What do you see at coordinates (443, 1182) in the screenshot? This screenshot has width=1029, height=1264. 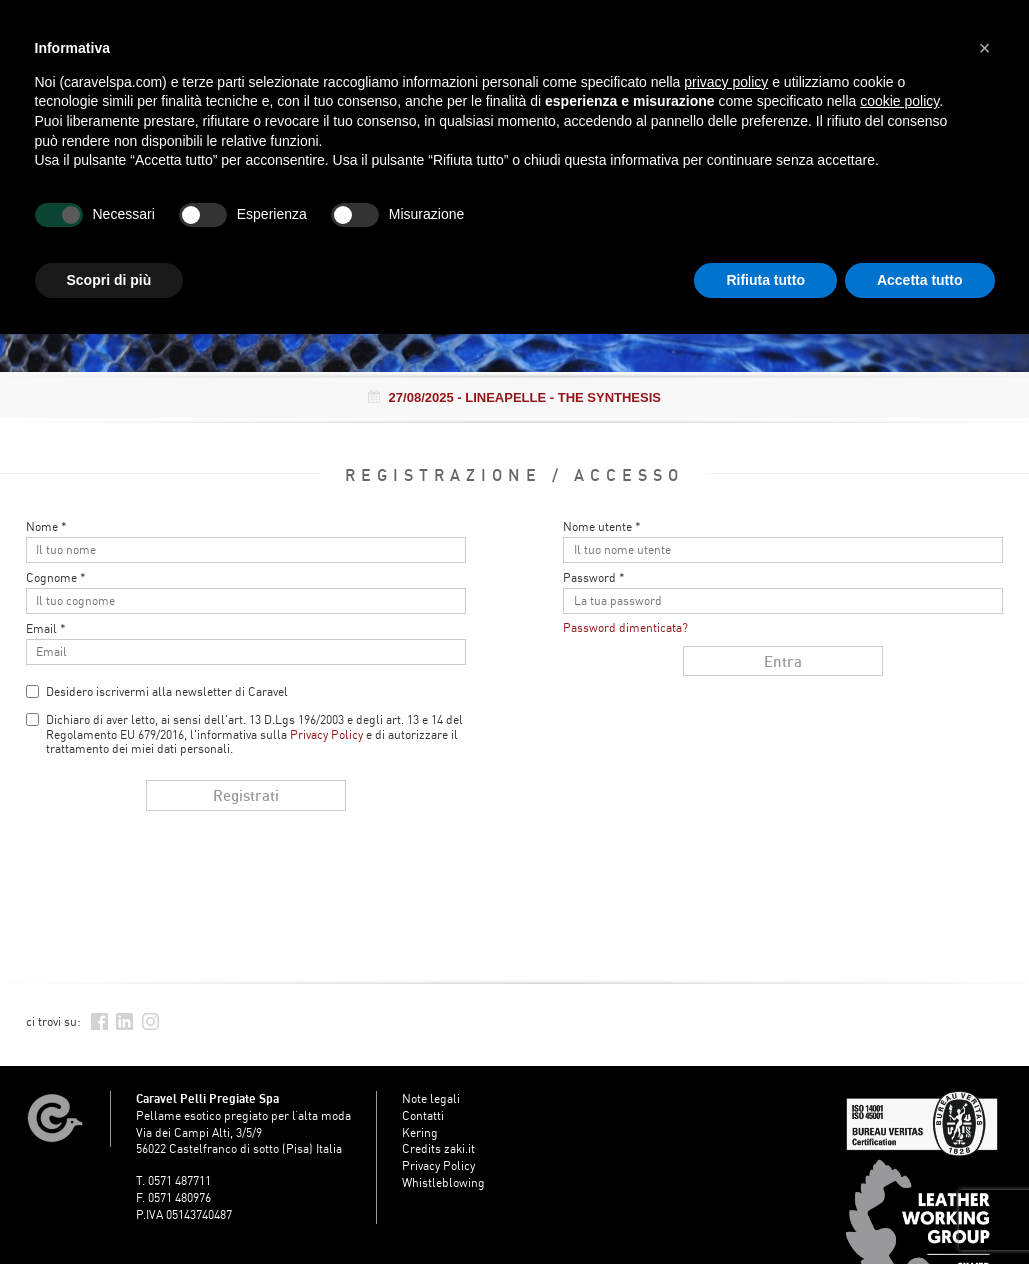 I see `Whistleblowing` at bounding box center [443, 1182].